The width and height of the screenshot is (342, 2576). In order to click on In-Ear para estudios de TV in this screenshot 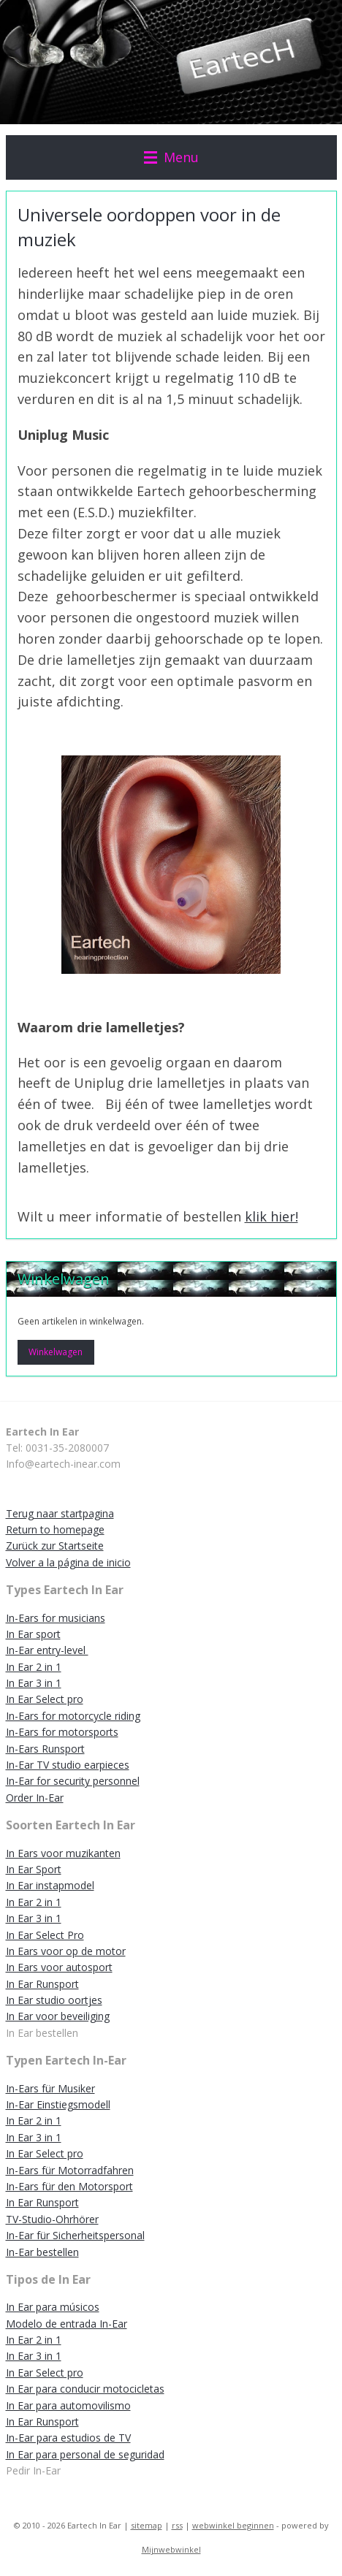, I will do `click(68, 2437)`.